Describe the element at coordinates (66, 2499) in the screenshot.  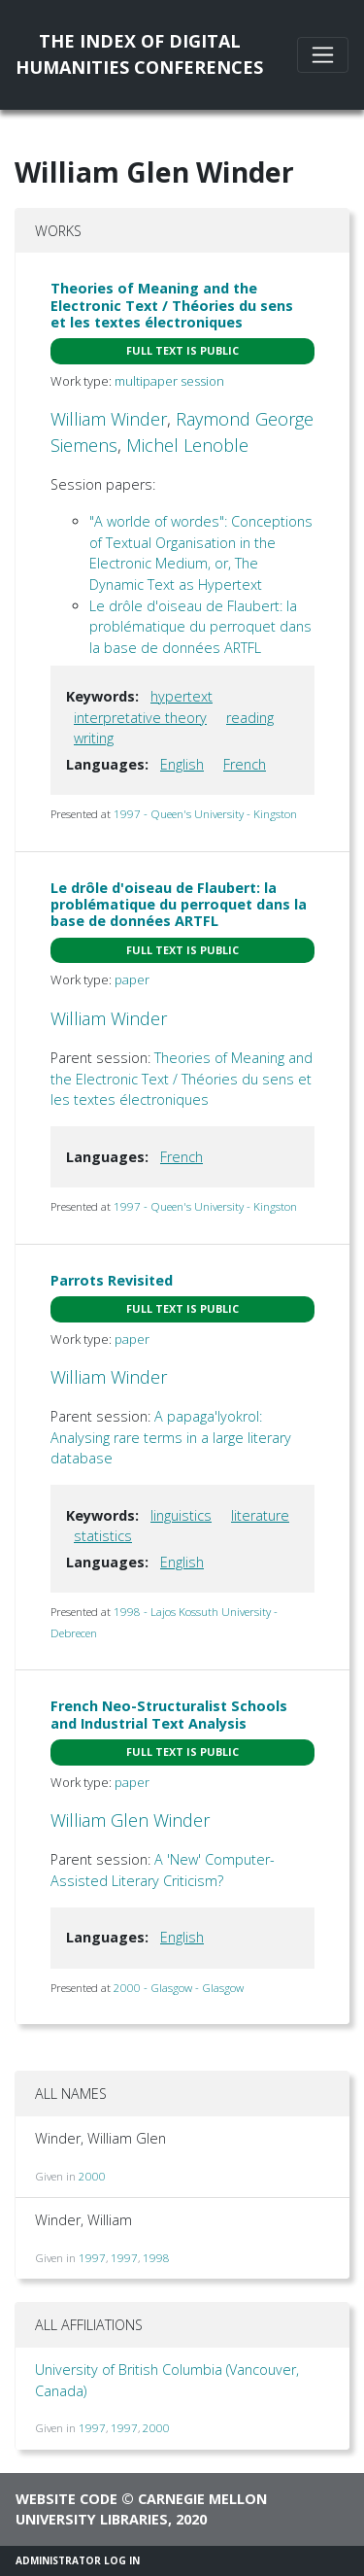
I see `Website code` at that location.